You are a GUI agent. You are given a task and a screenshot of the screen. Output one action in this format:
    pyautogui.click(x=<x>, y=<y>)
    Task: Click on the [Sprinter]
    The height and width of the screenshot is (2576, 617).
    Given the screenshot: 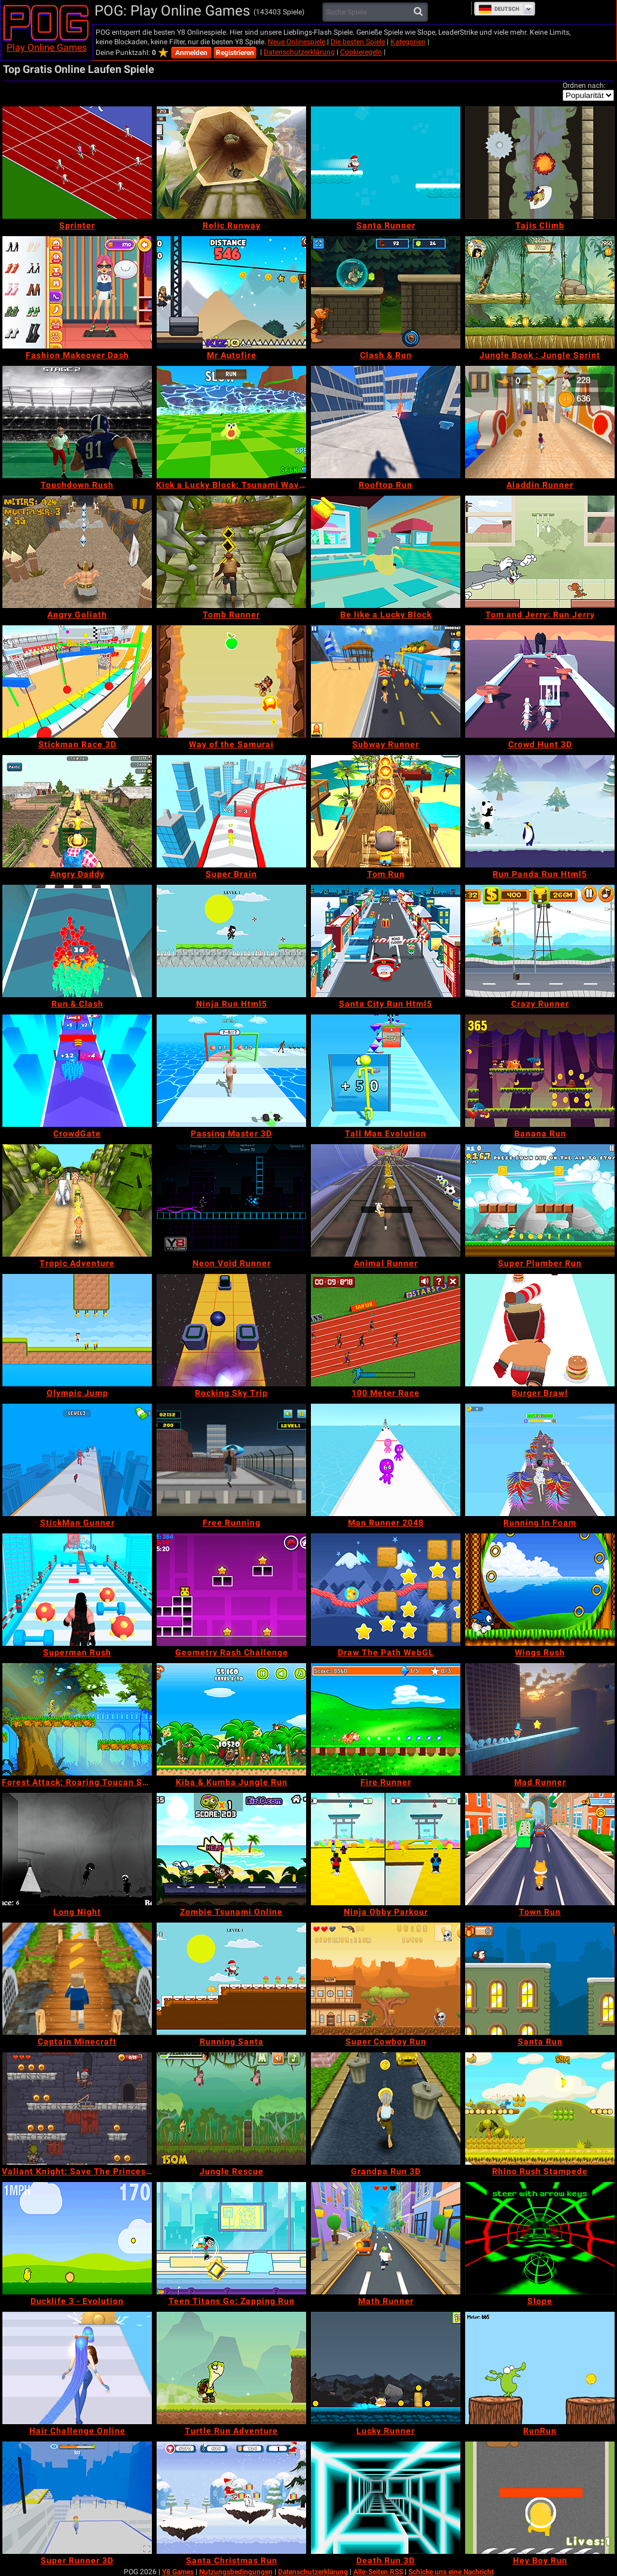 What is the action you would take?
    pyautogui.click(x=77, y=162)
    